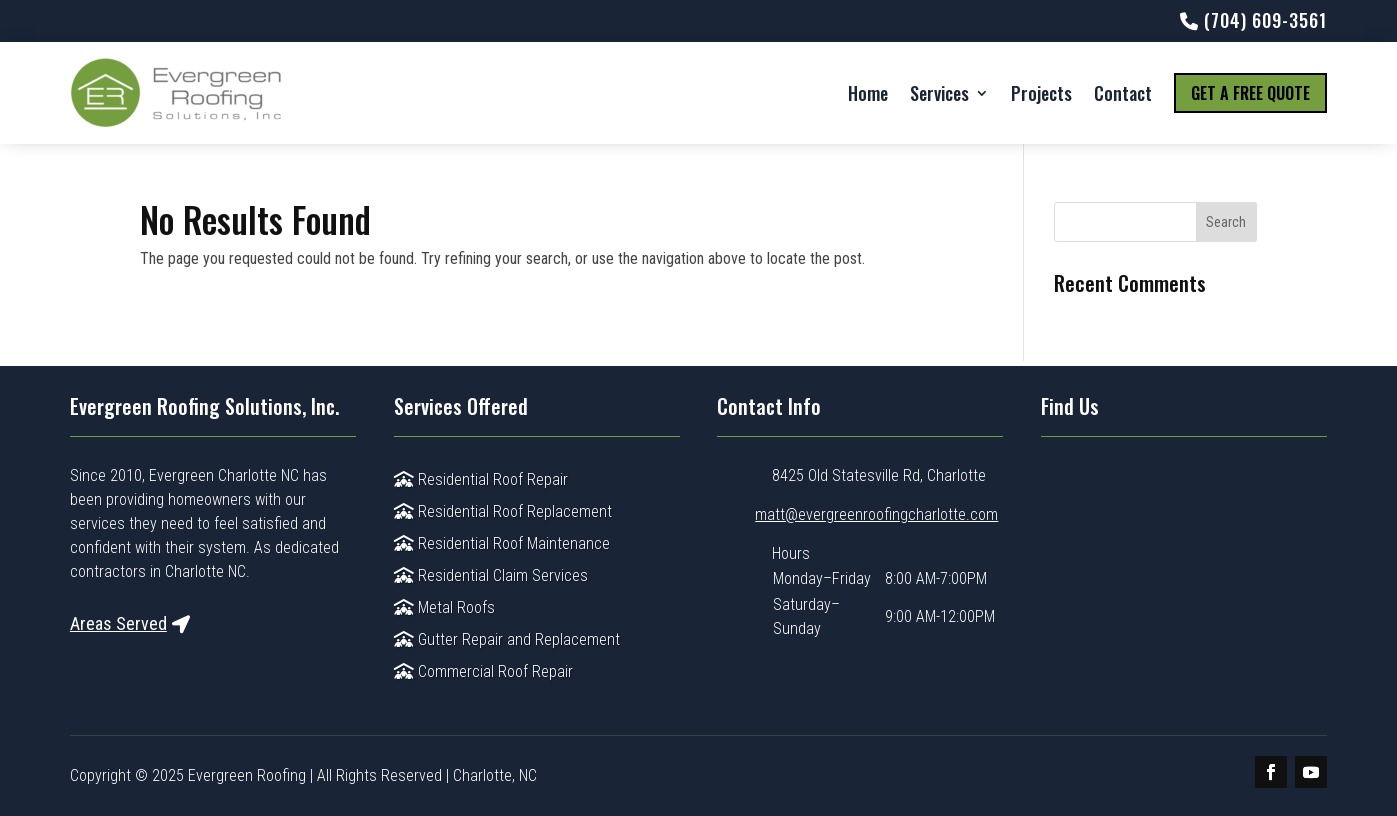 This screenshot has height=816, width=1397. What do you see at coordinates (483, 671) in the screenshot?
I see `Commercial Roof Repair` at bounding box center [483, 671].